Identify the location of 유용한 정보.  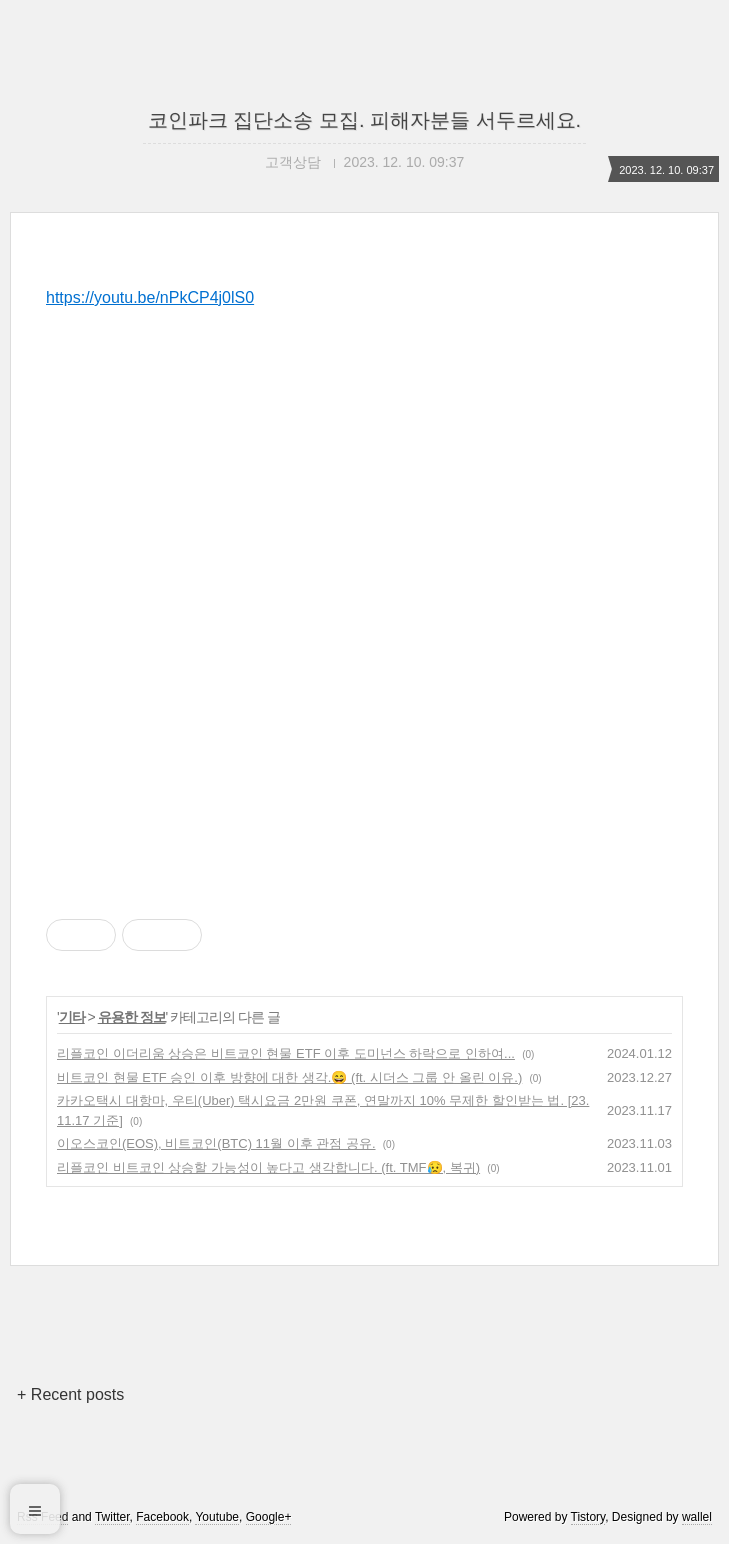
(132, 1017).